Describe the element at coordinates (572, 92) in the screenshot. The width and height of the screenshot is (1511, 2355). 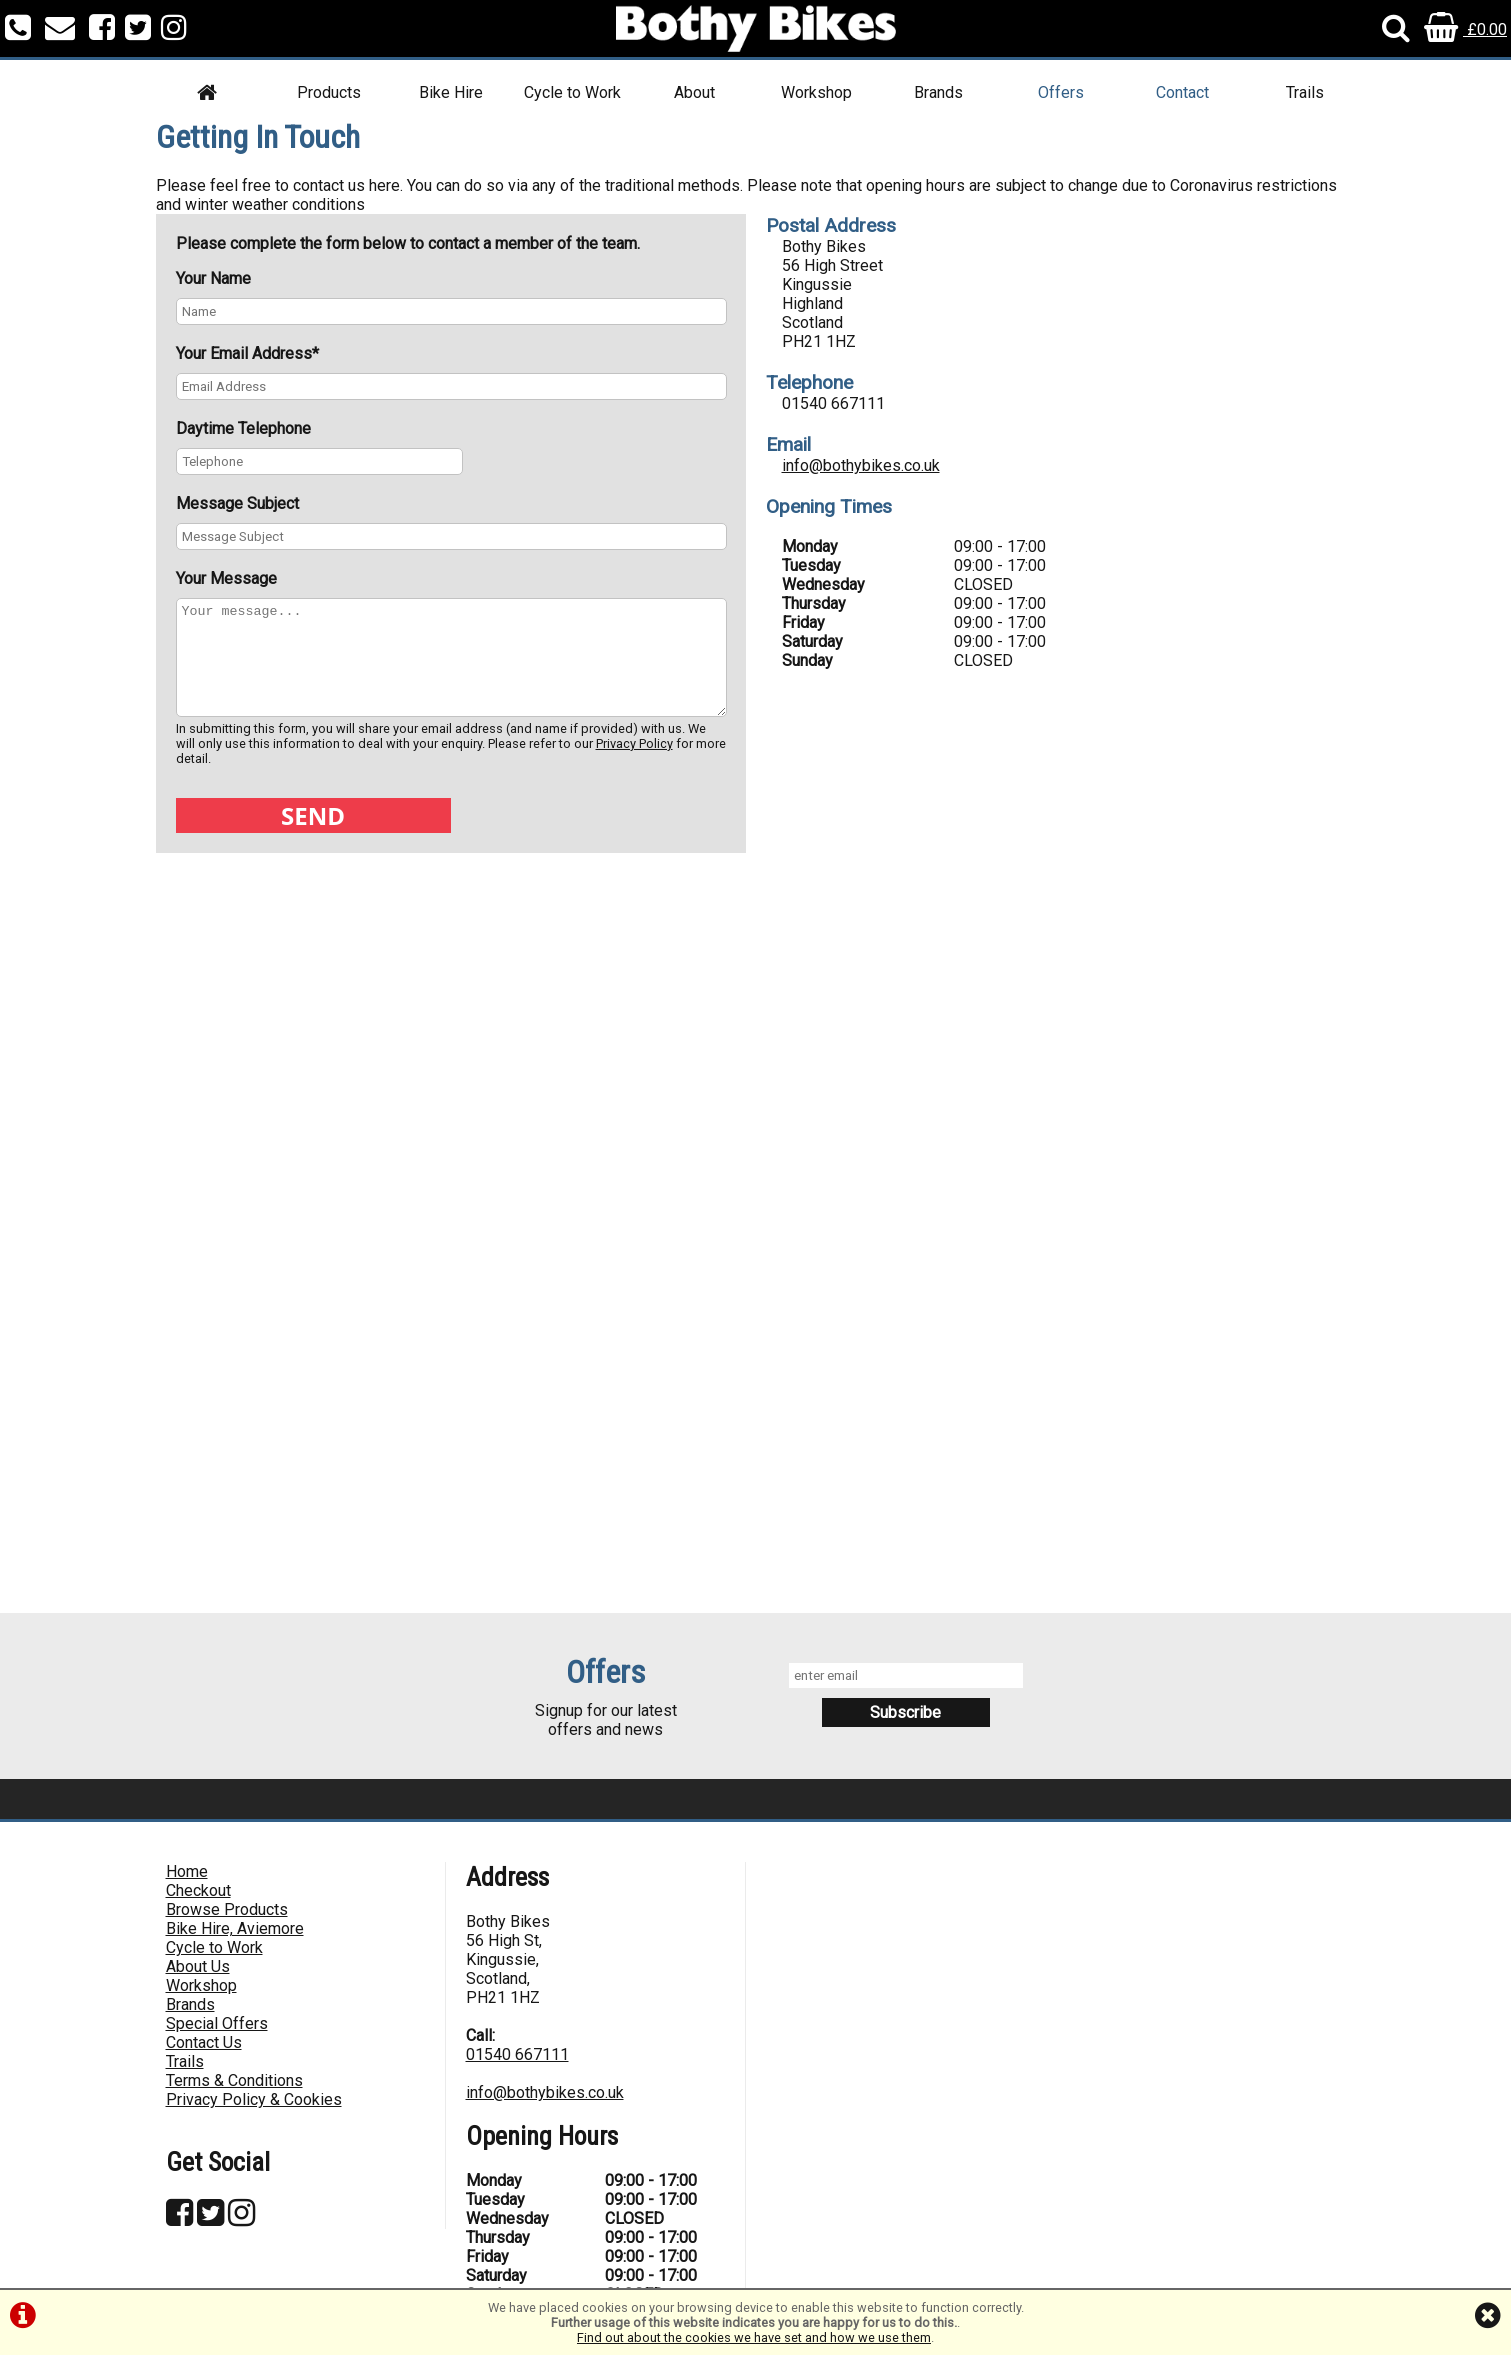
I see `Cycle to Work` at that location.